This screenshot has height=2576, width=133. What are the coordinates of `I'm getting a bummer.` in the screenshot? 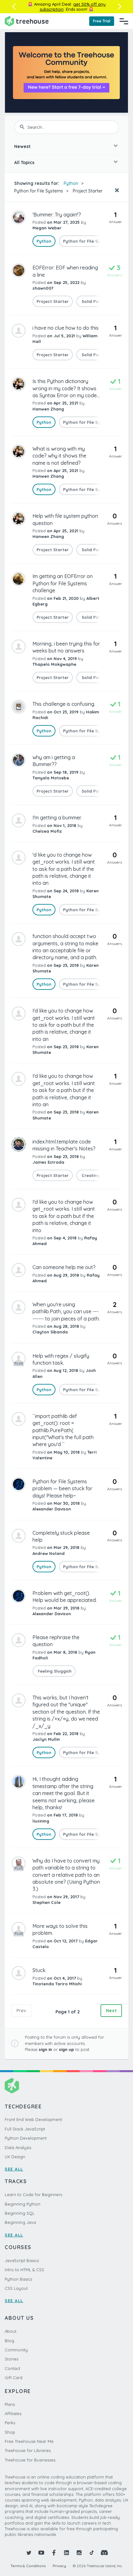 It's located at (57, 817).